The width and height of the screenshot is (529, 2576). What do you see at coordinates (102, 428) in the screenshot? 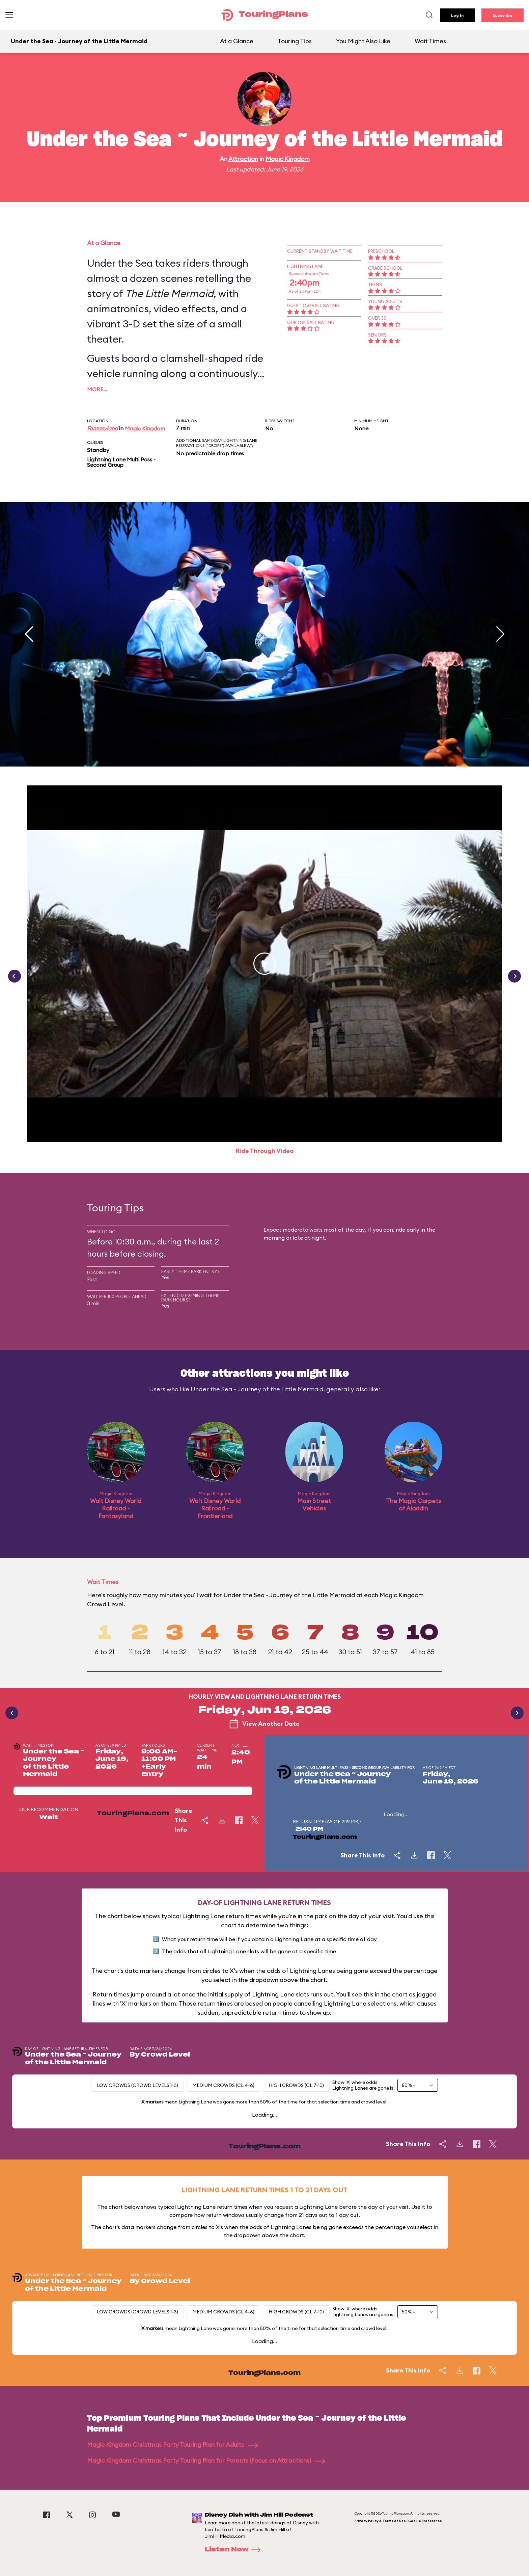
I see `Fantasyland` at bounding box center [102, 428].